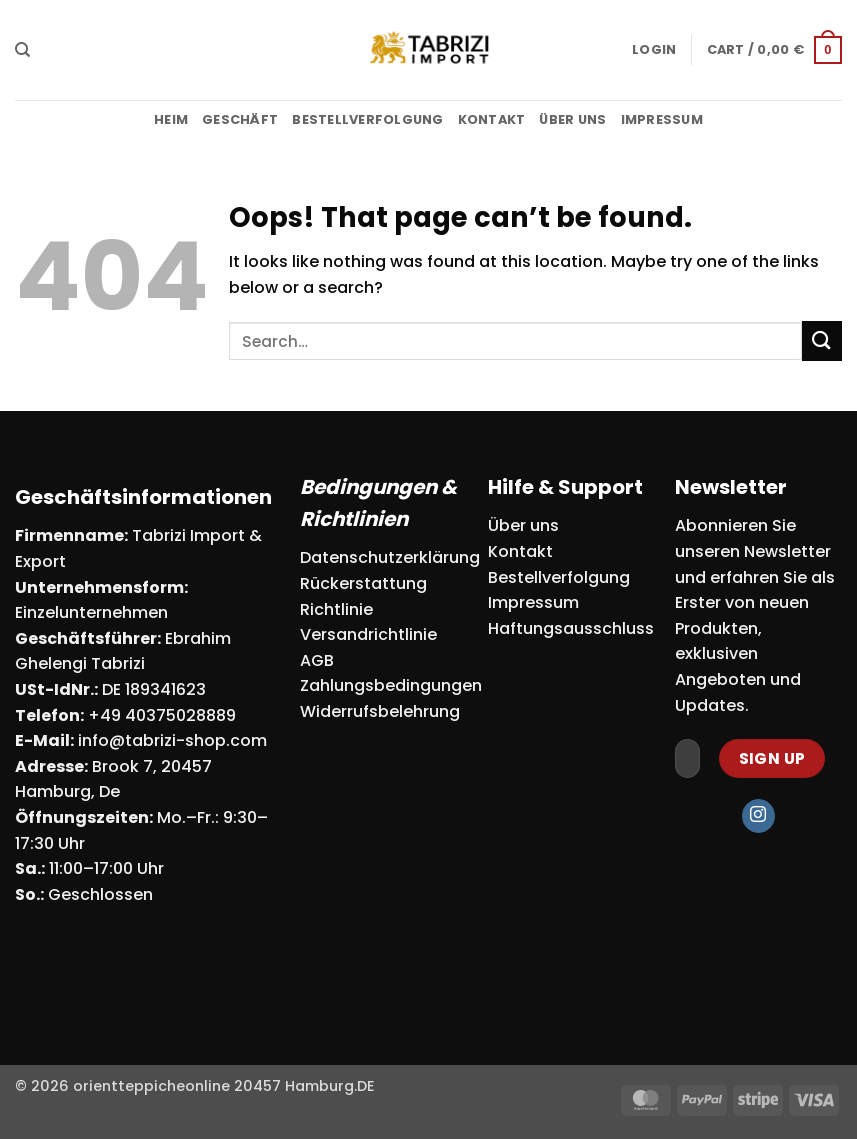  Describe the element at coordinates (572, 119) in the screenshot. I see `Über uns` at that location.